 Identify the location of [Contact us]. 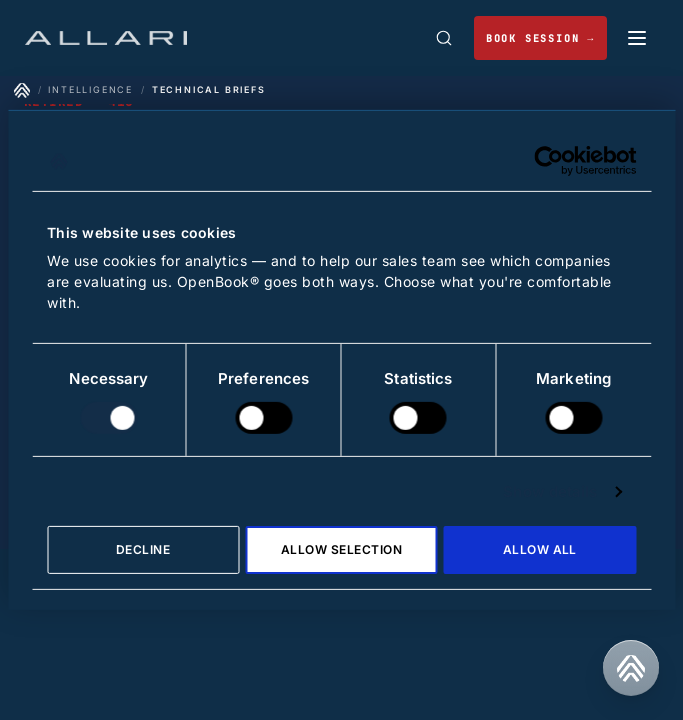
(631, 668).